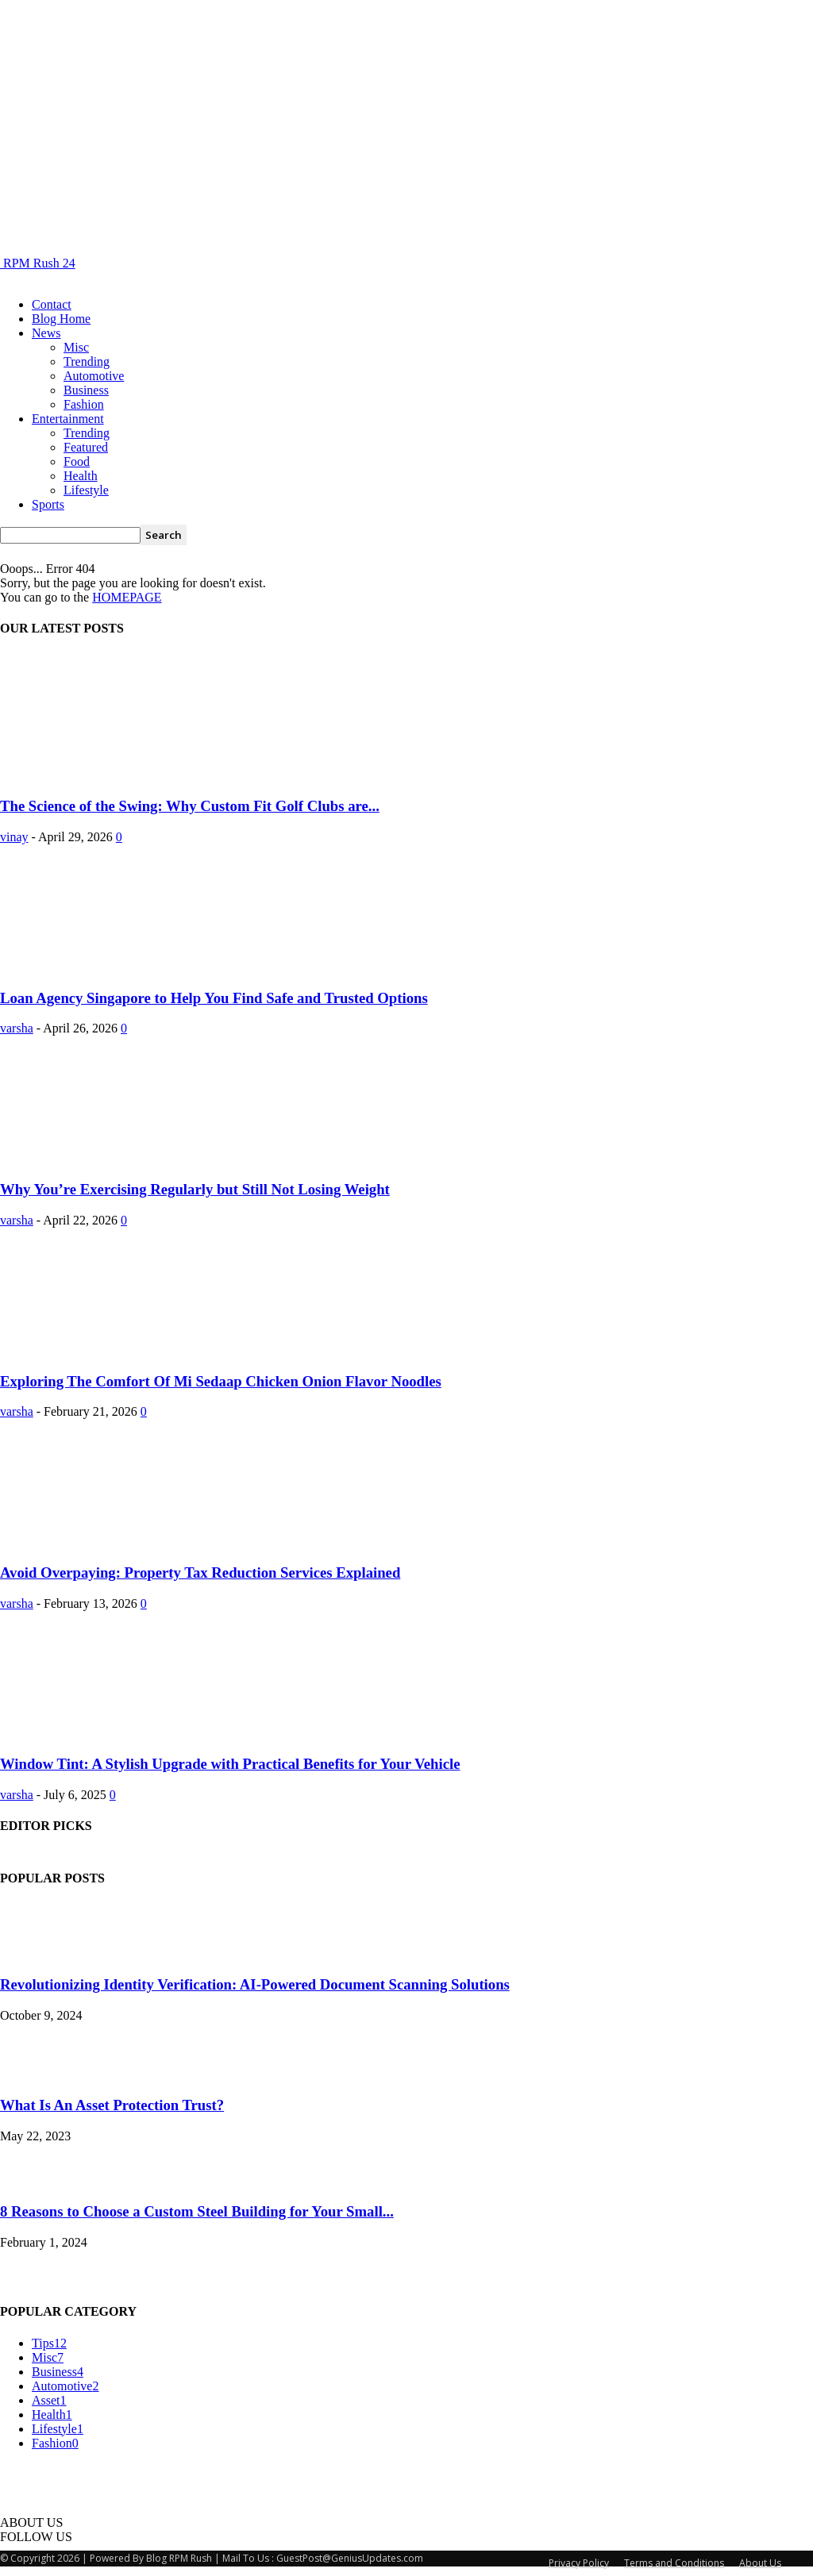 The height and width of the screenshot is (2576, 813). Describe the element at coordinates (68, 418) in the screenshot. I see `Entertainment` at that location.